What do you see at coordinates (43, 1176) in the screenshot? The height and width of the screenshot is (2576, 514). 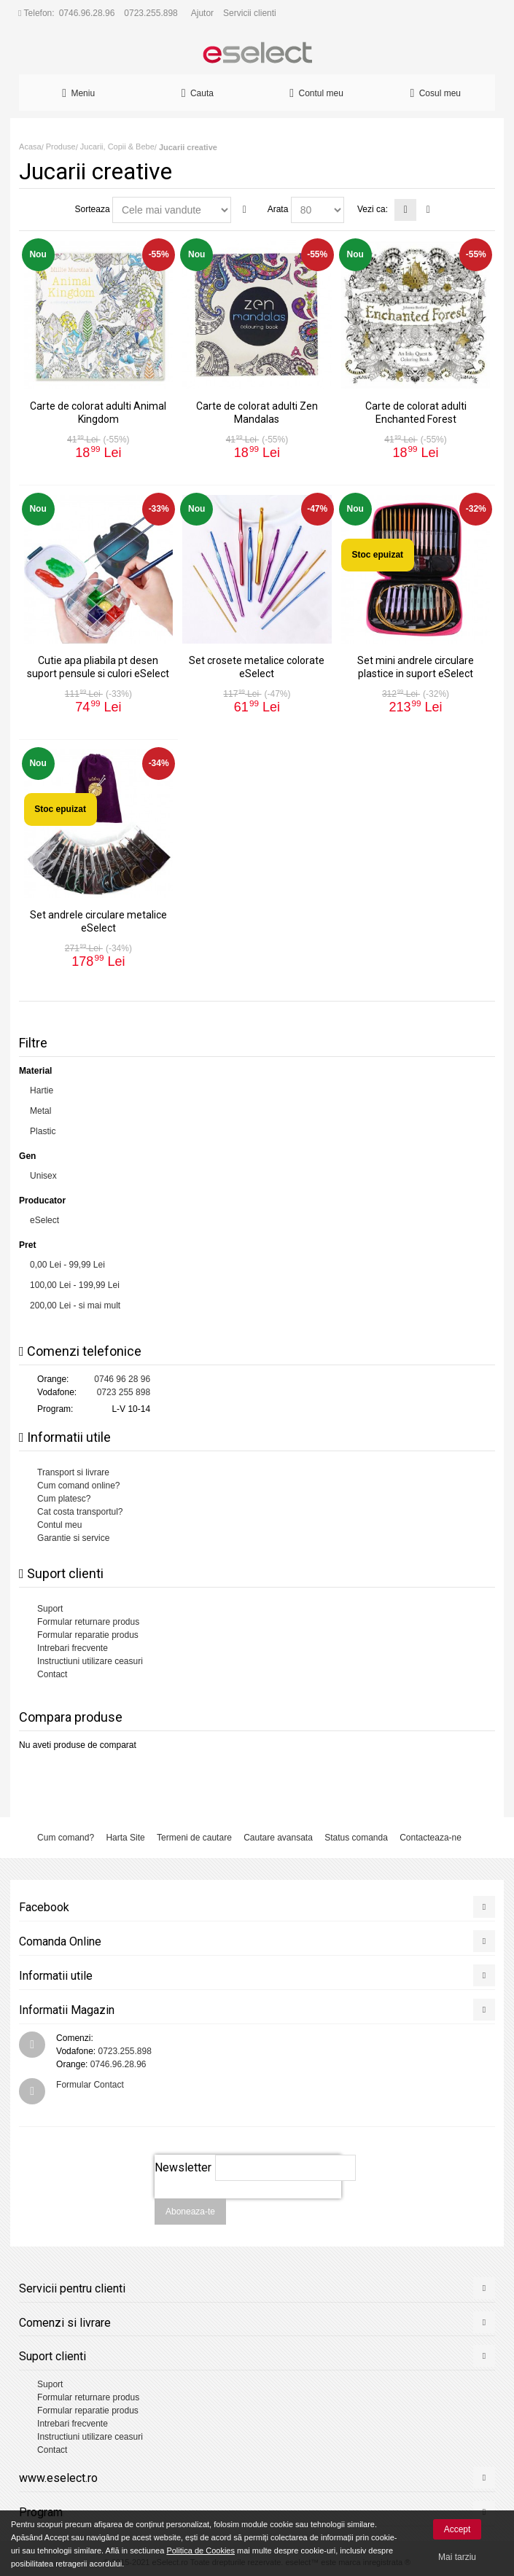 I see `Unisex` at bounding box center [43, 1176].